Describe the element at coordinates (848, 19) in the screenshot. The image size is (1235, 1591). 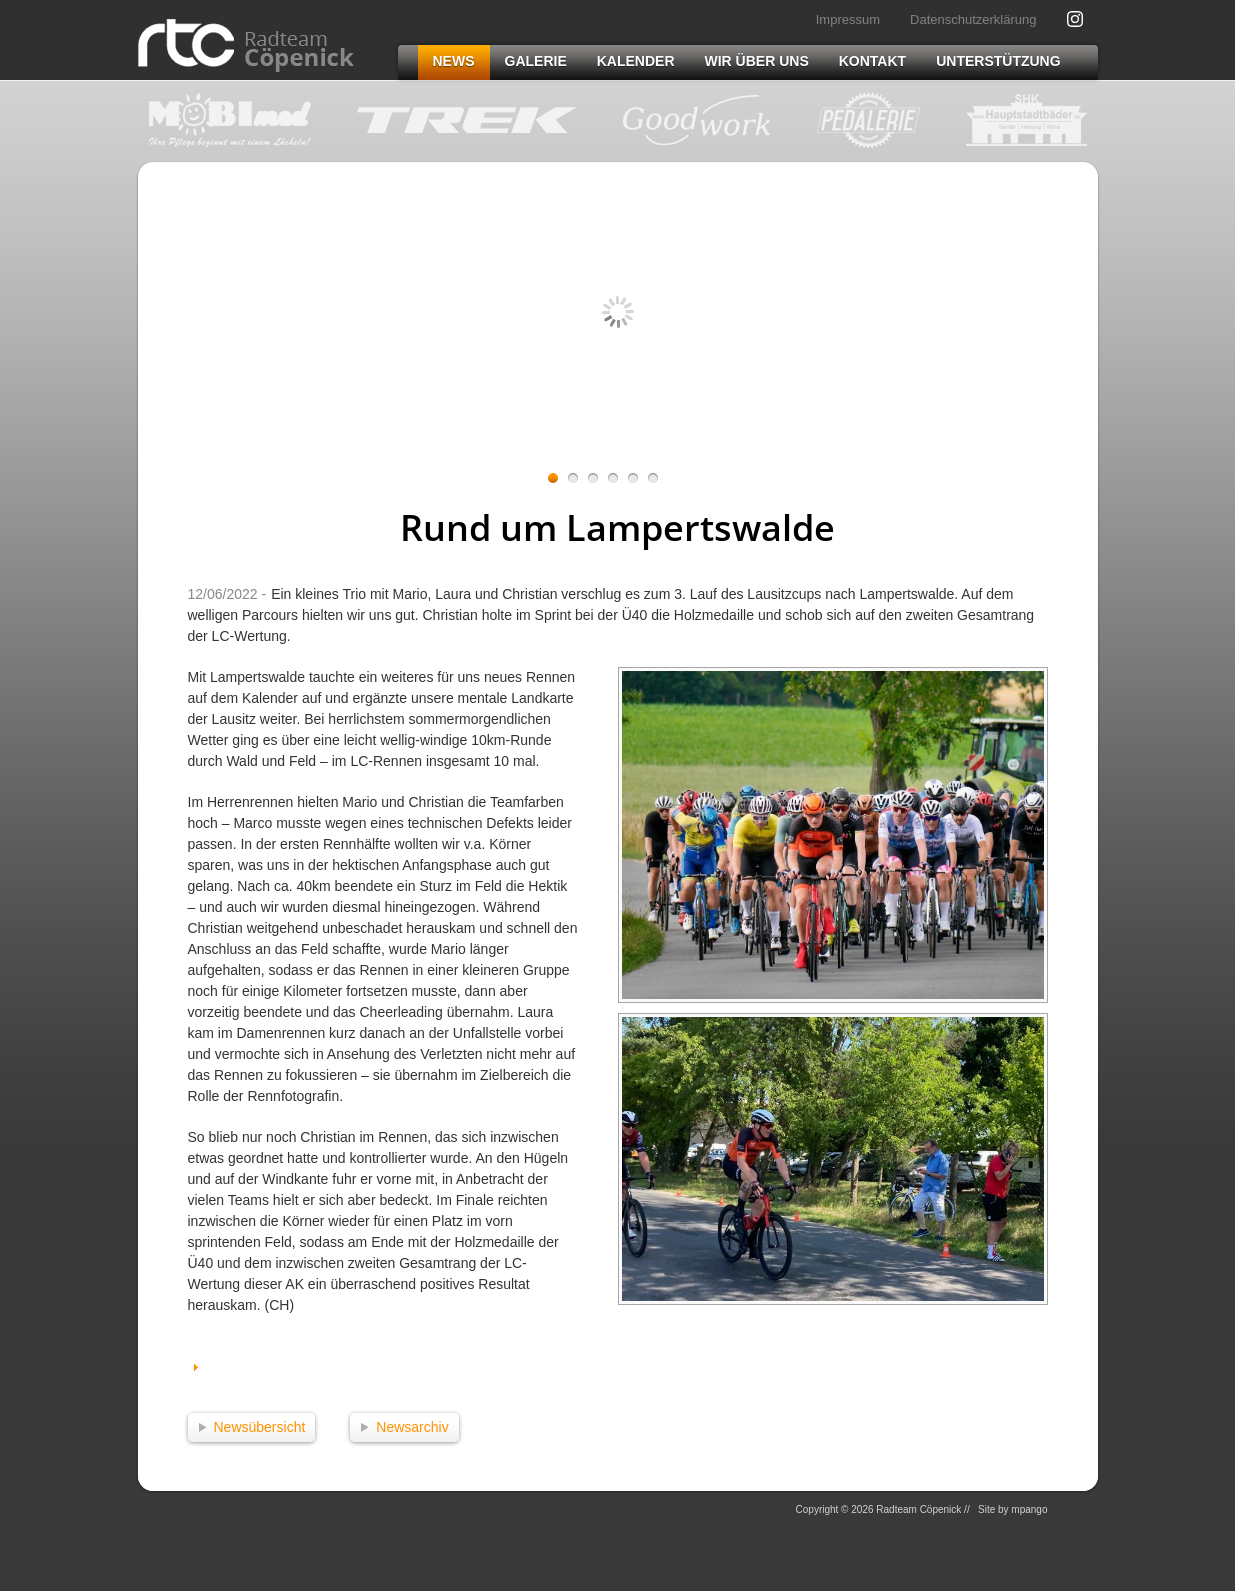
I see `Impressum` at that location.